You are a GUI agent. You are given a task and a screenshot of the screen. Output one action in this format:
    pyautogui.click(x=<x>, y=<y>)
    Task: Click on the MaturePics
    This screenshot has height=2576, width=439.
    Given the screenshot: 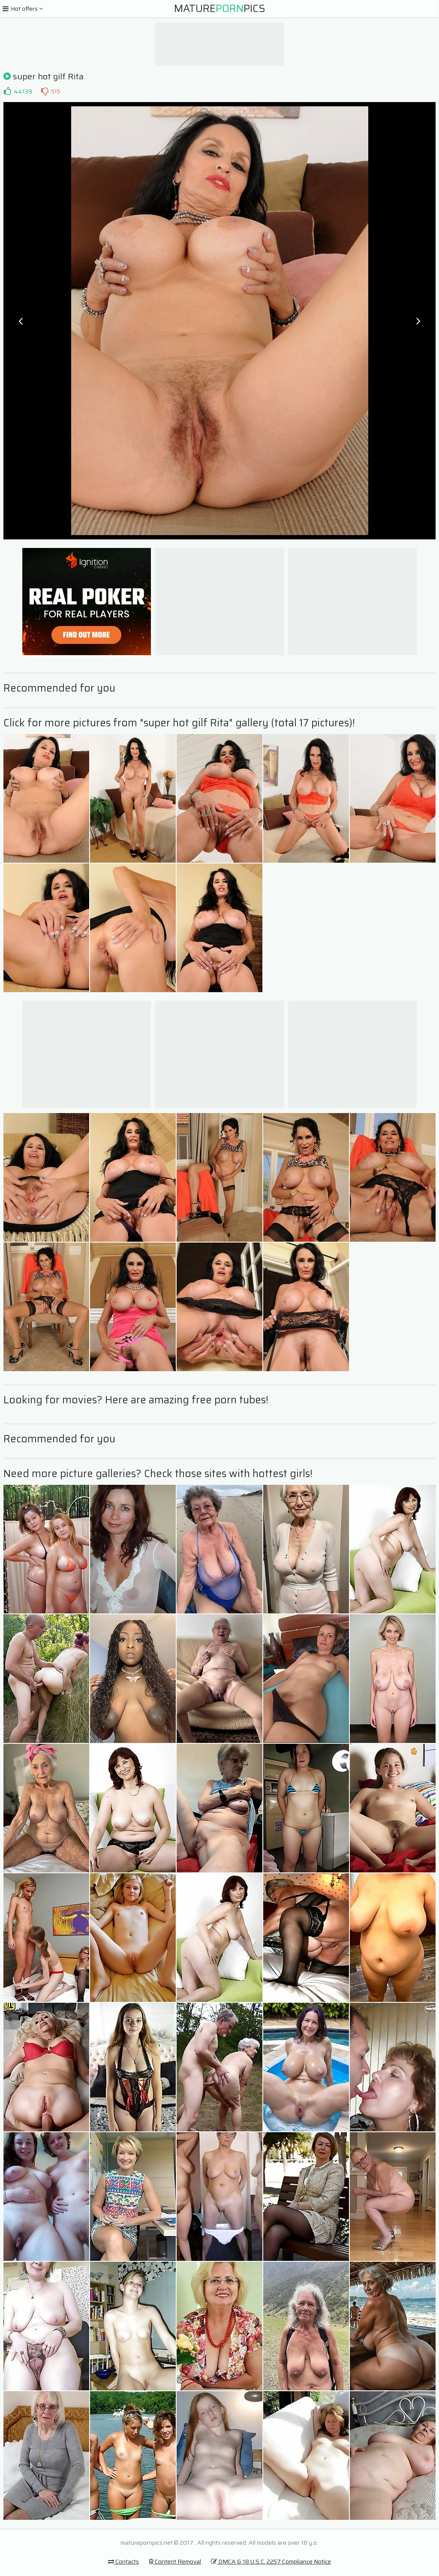 What is the action you would take?
    pyautogui.click(x=219, y=8)
    